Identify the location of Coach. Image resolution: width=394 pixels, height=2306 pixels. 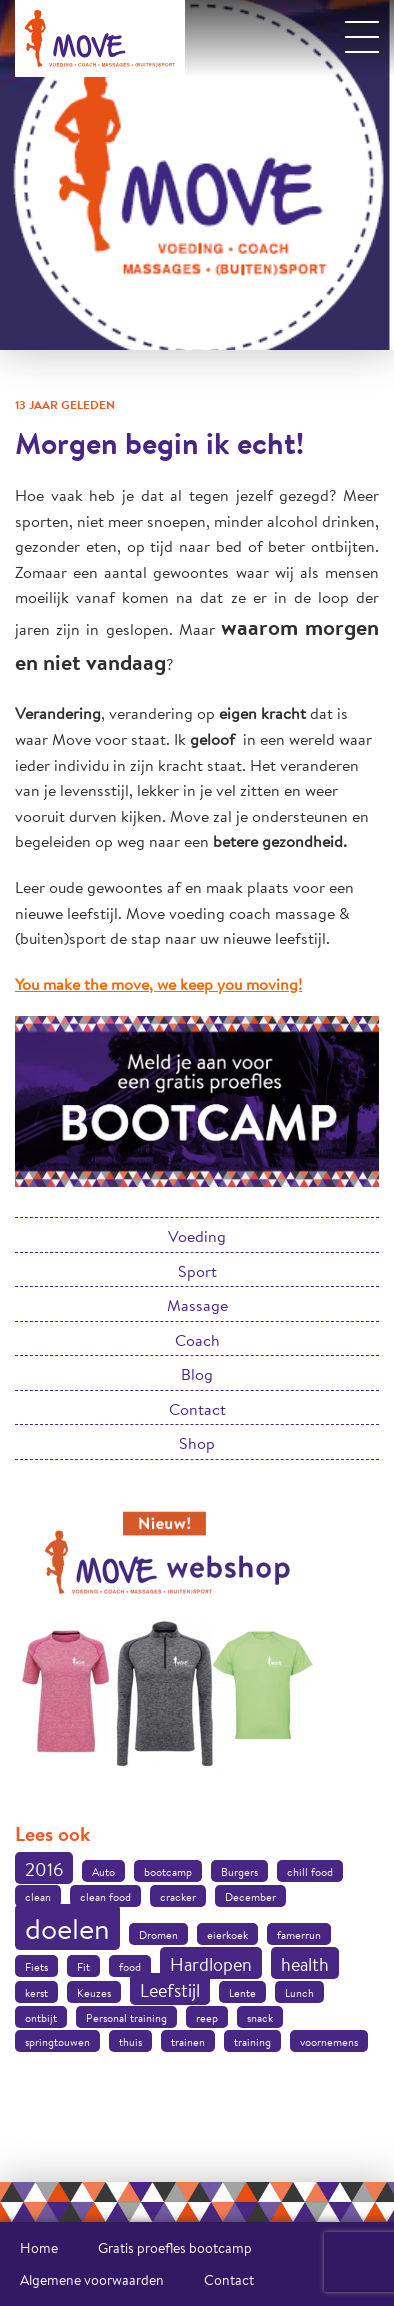
(197, 1339).